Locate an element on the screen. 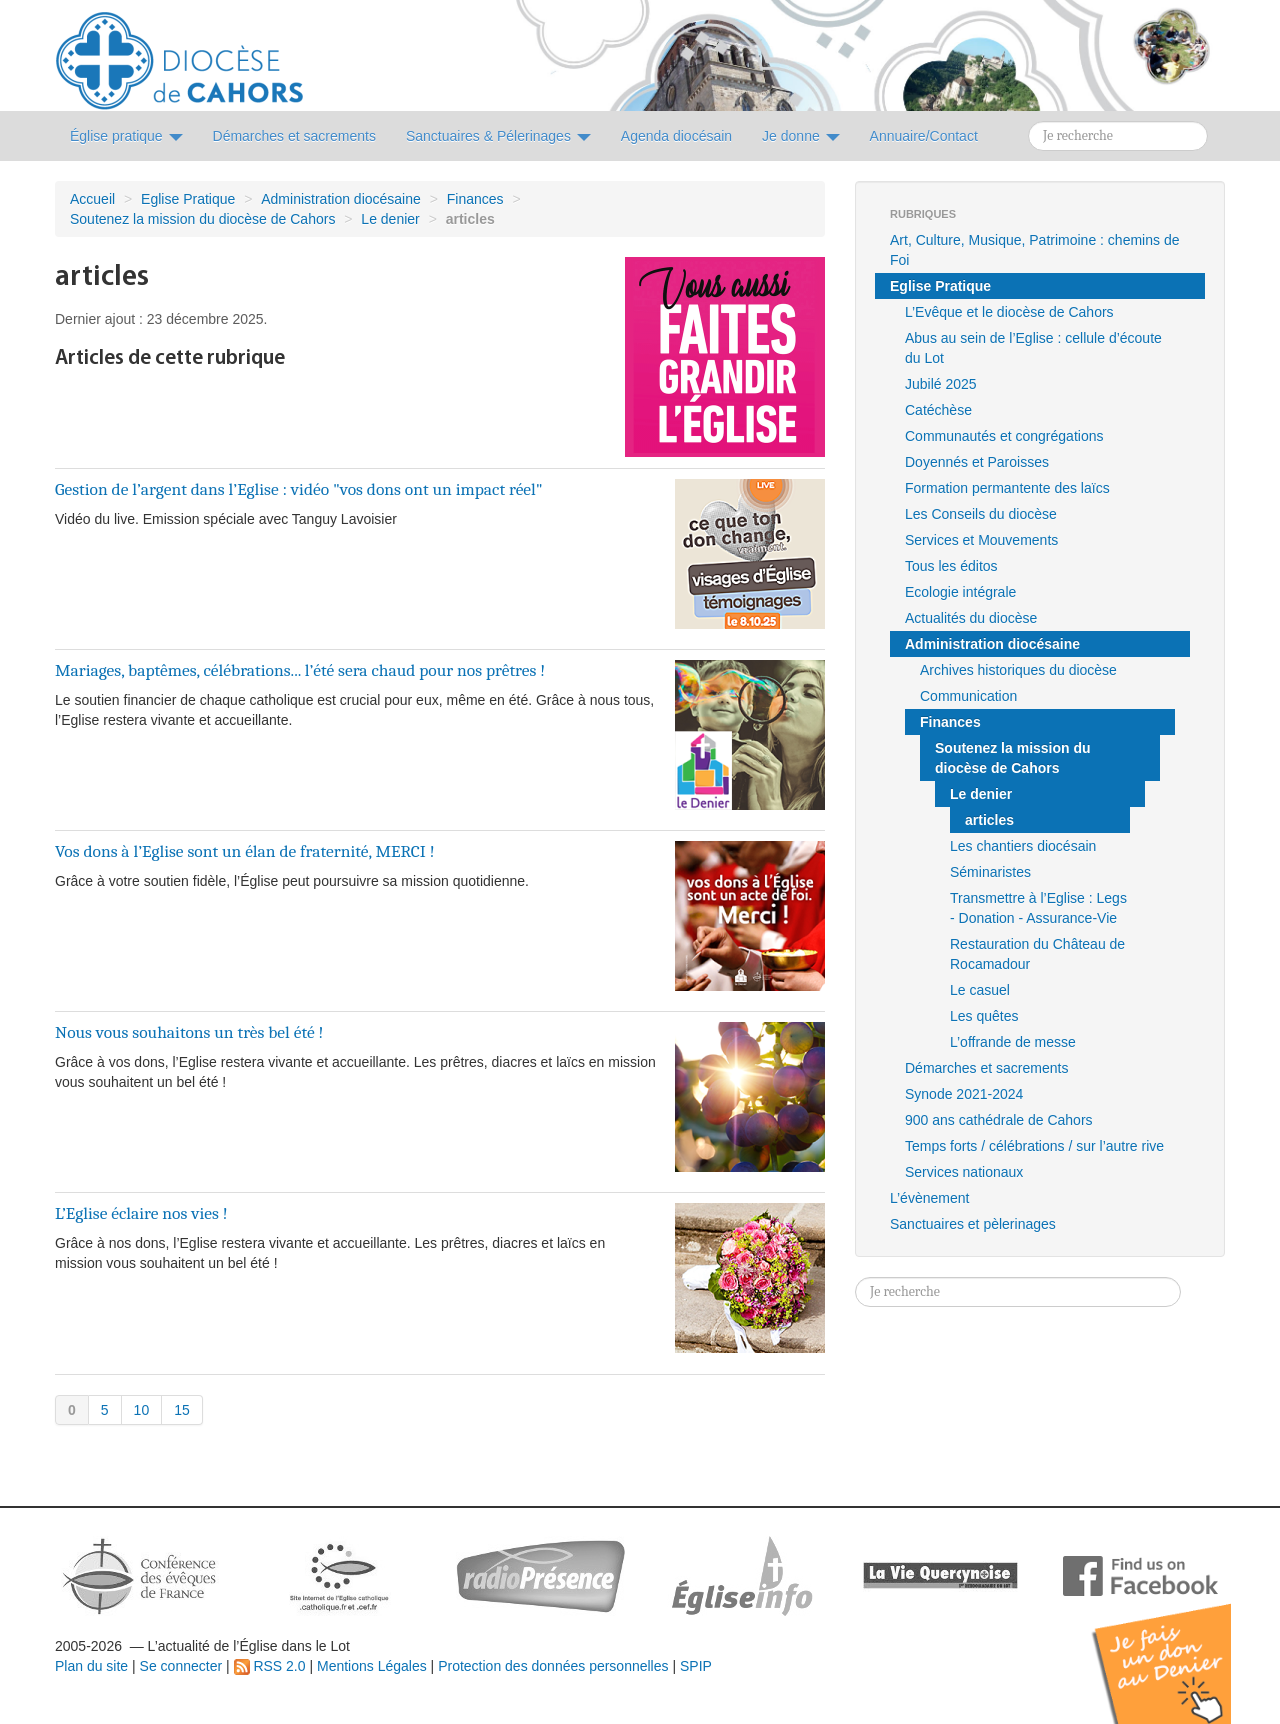 The height and width of the screenshot is (1724, 1280). Eglise Pratique is located at coordinates (188, 199).